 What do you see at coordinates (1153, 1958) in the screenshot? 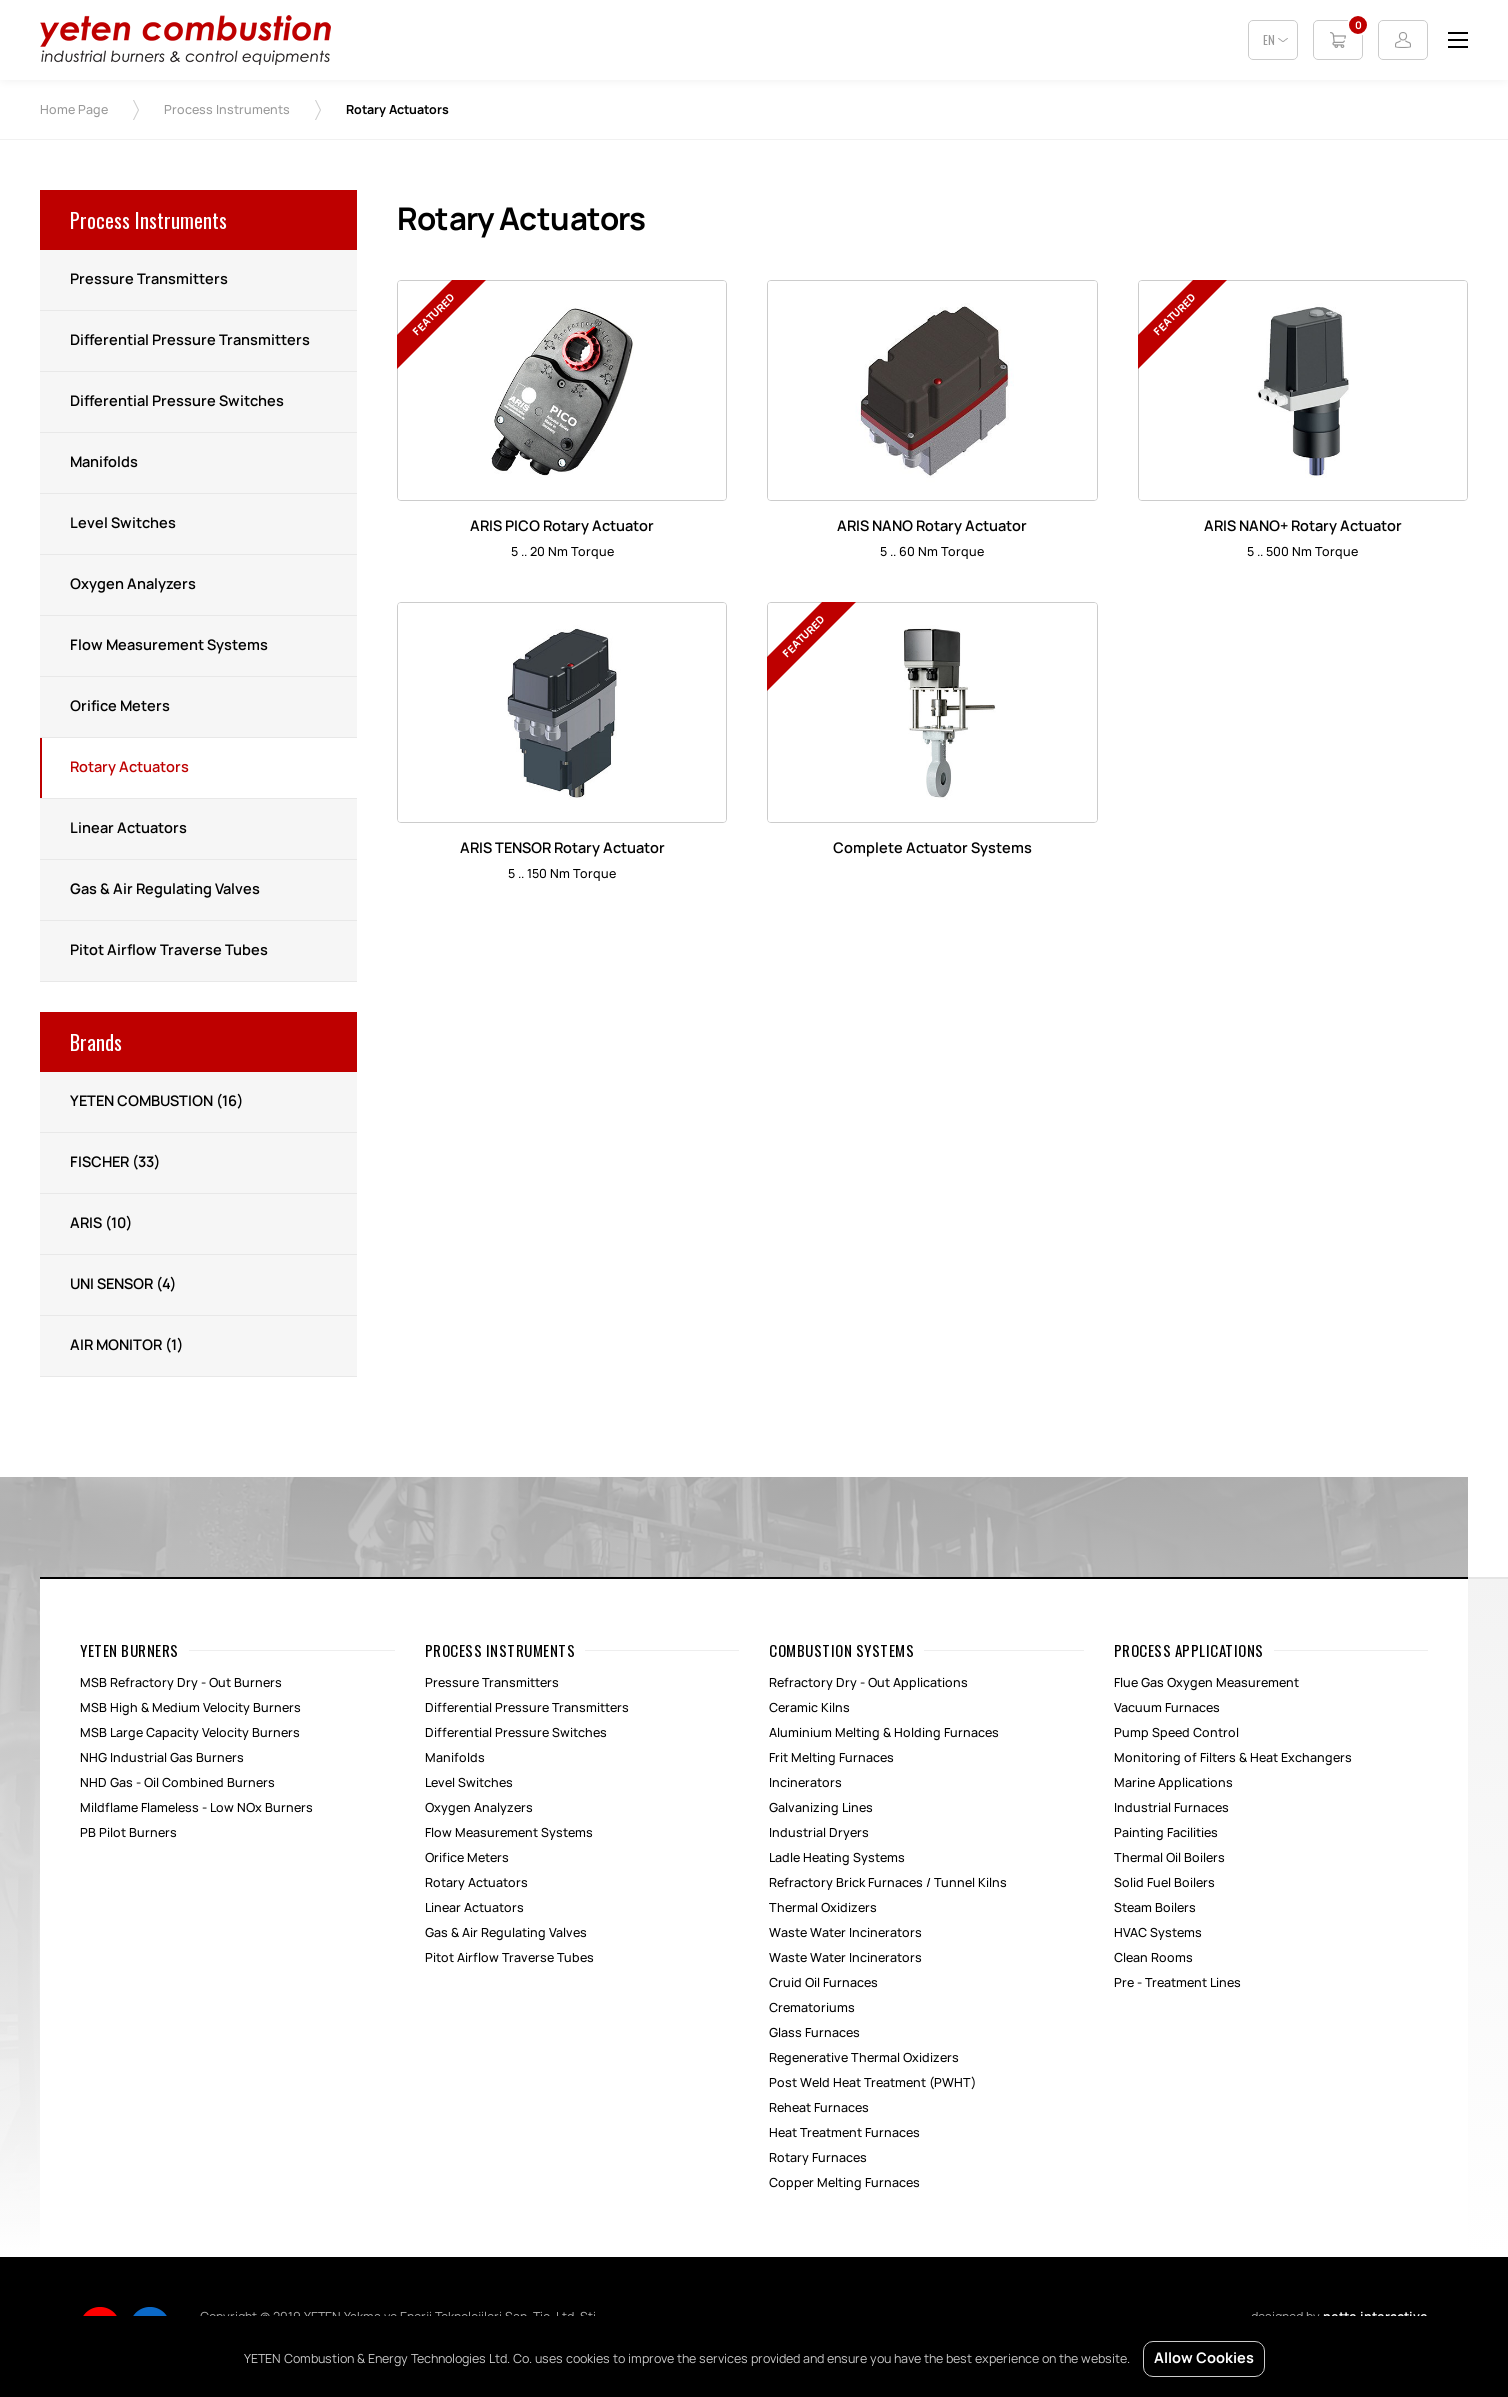
I see `Clean Rooms` at bounding box center [1153, 1958].